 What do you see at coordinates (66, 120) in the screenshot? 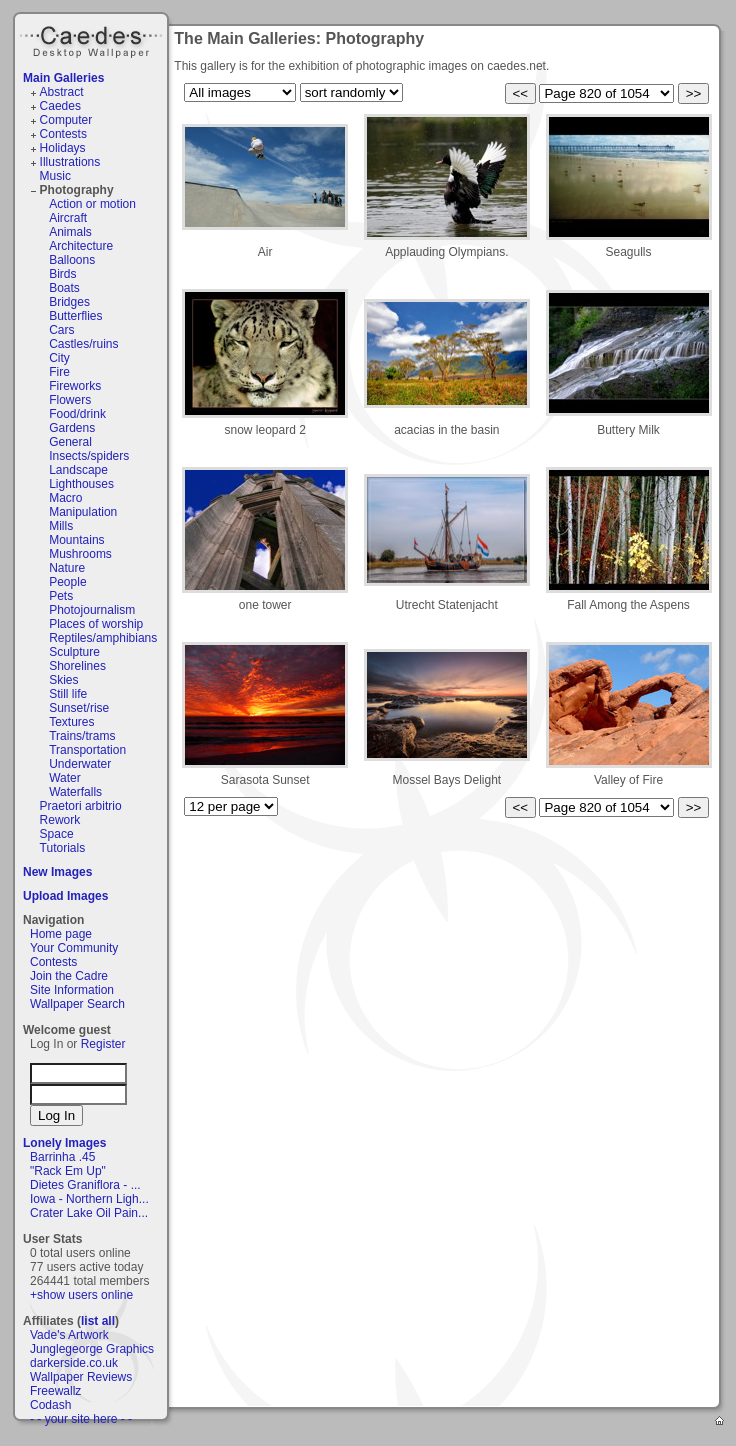
I see `Computer` at bounding box center [66, 120].